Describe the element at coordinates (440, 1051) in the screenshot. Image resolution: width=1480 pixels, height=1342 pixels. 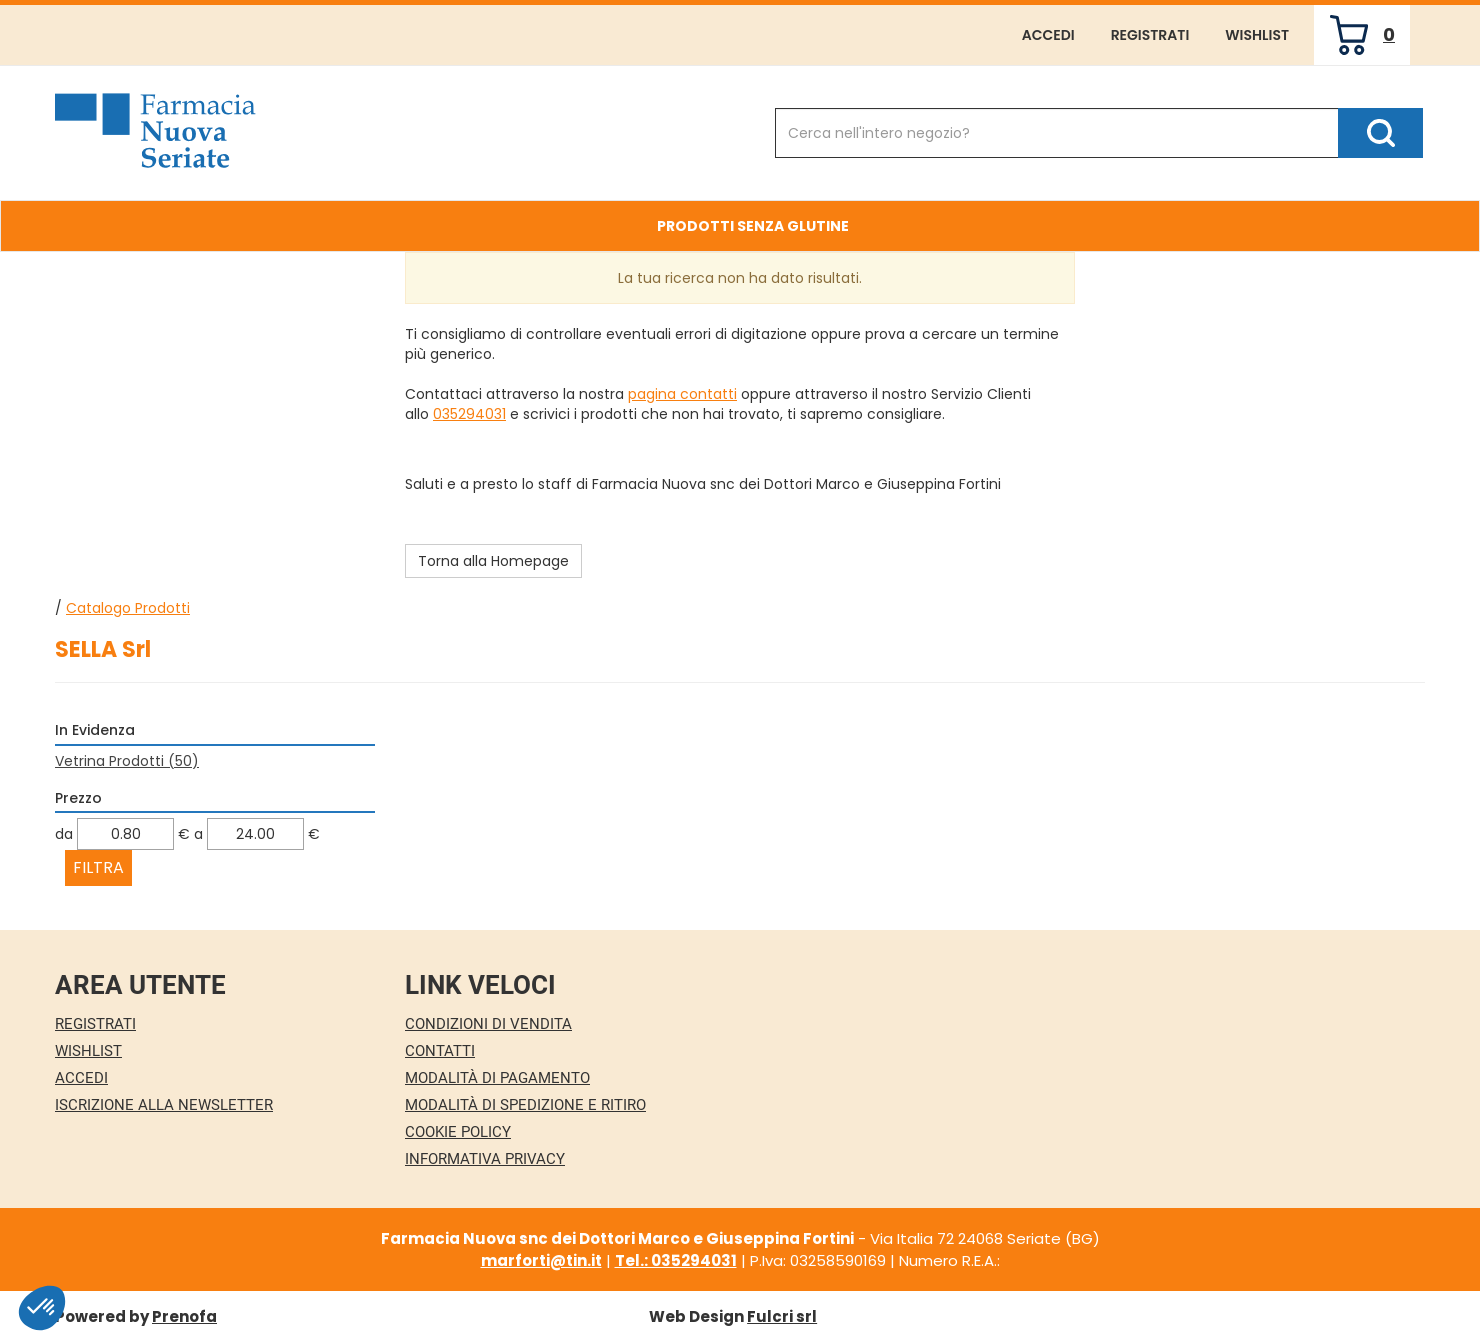
I see `Contatti` at that location.